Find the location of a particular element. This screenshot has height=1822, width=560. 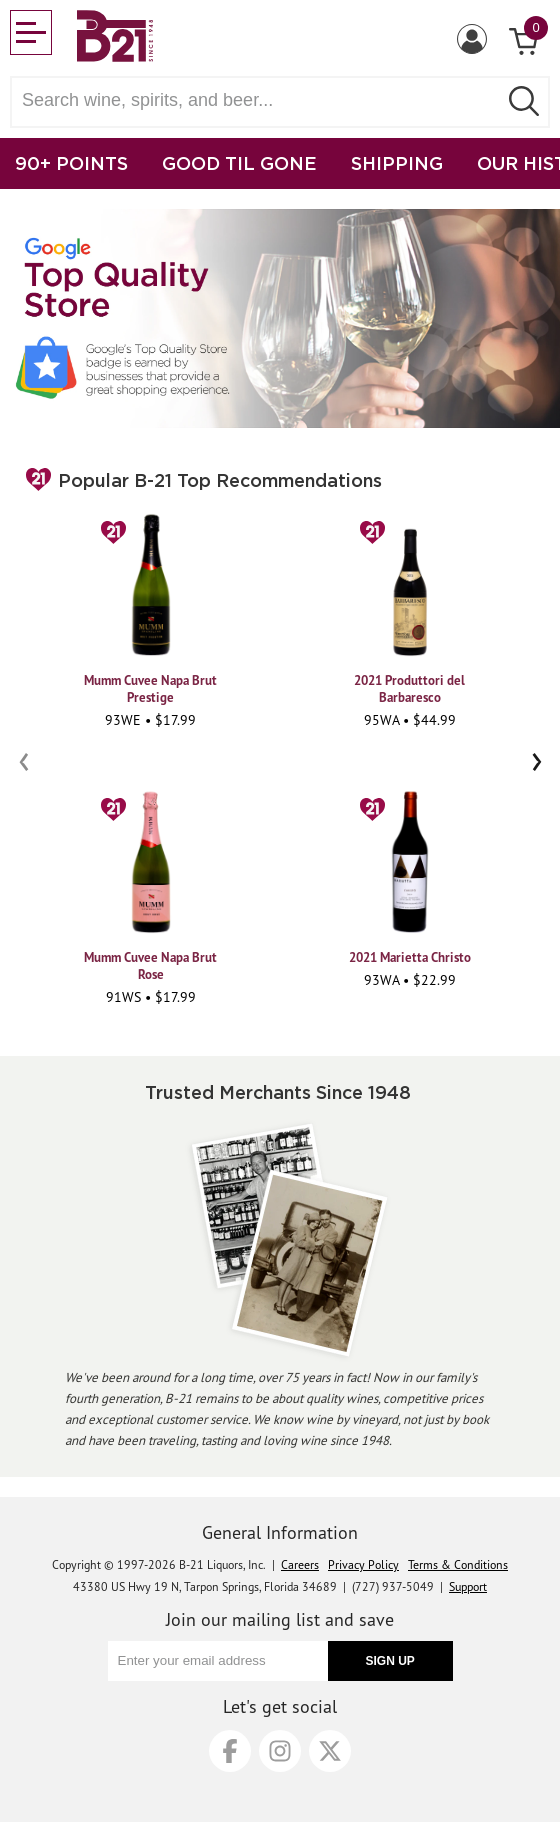

Privacy Policy is located at coordinates (363, 1564).